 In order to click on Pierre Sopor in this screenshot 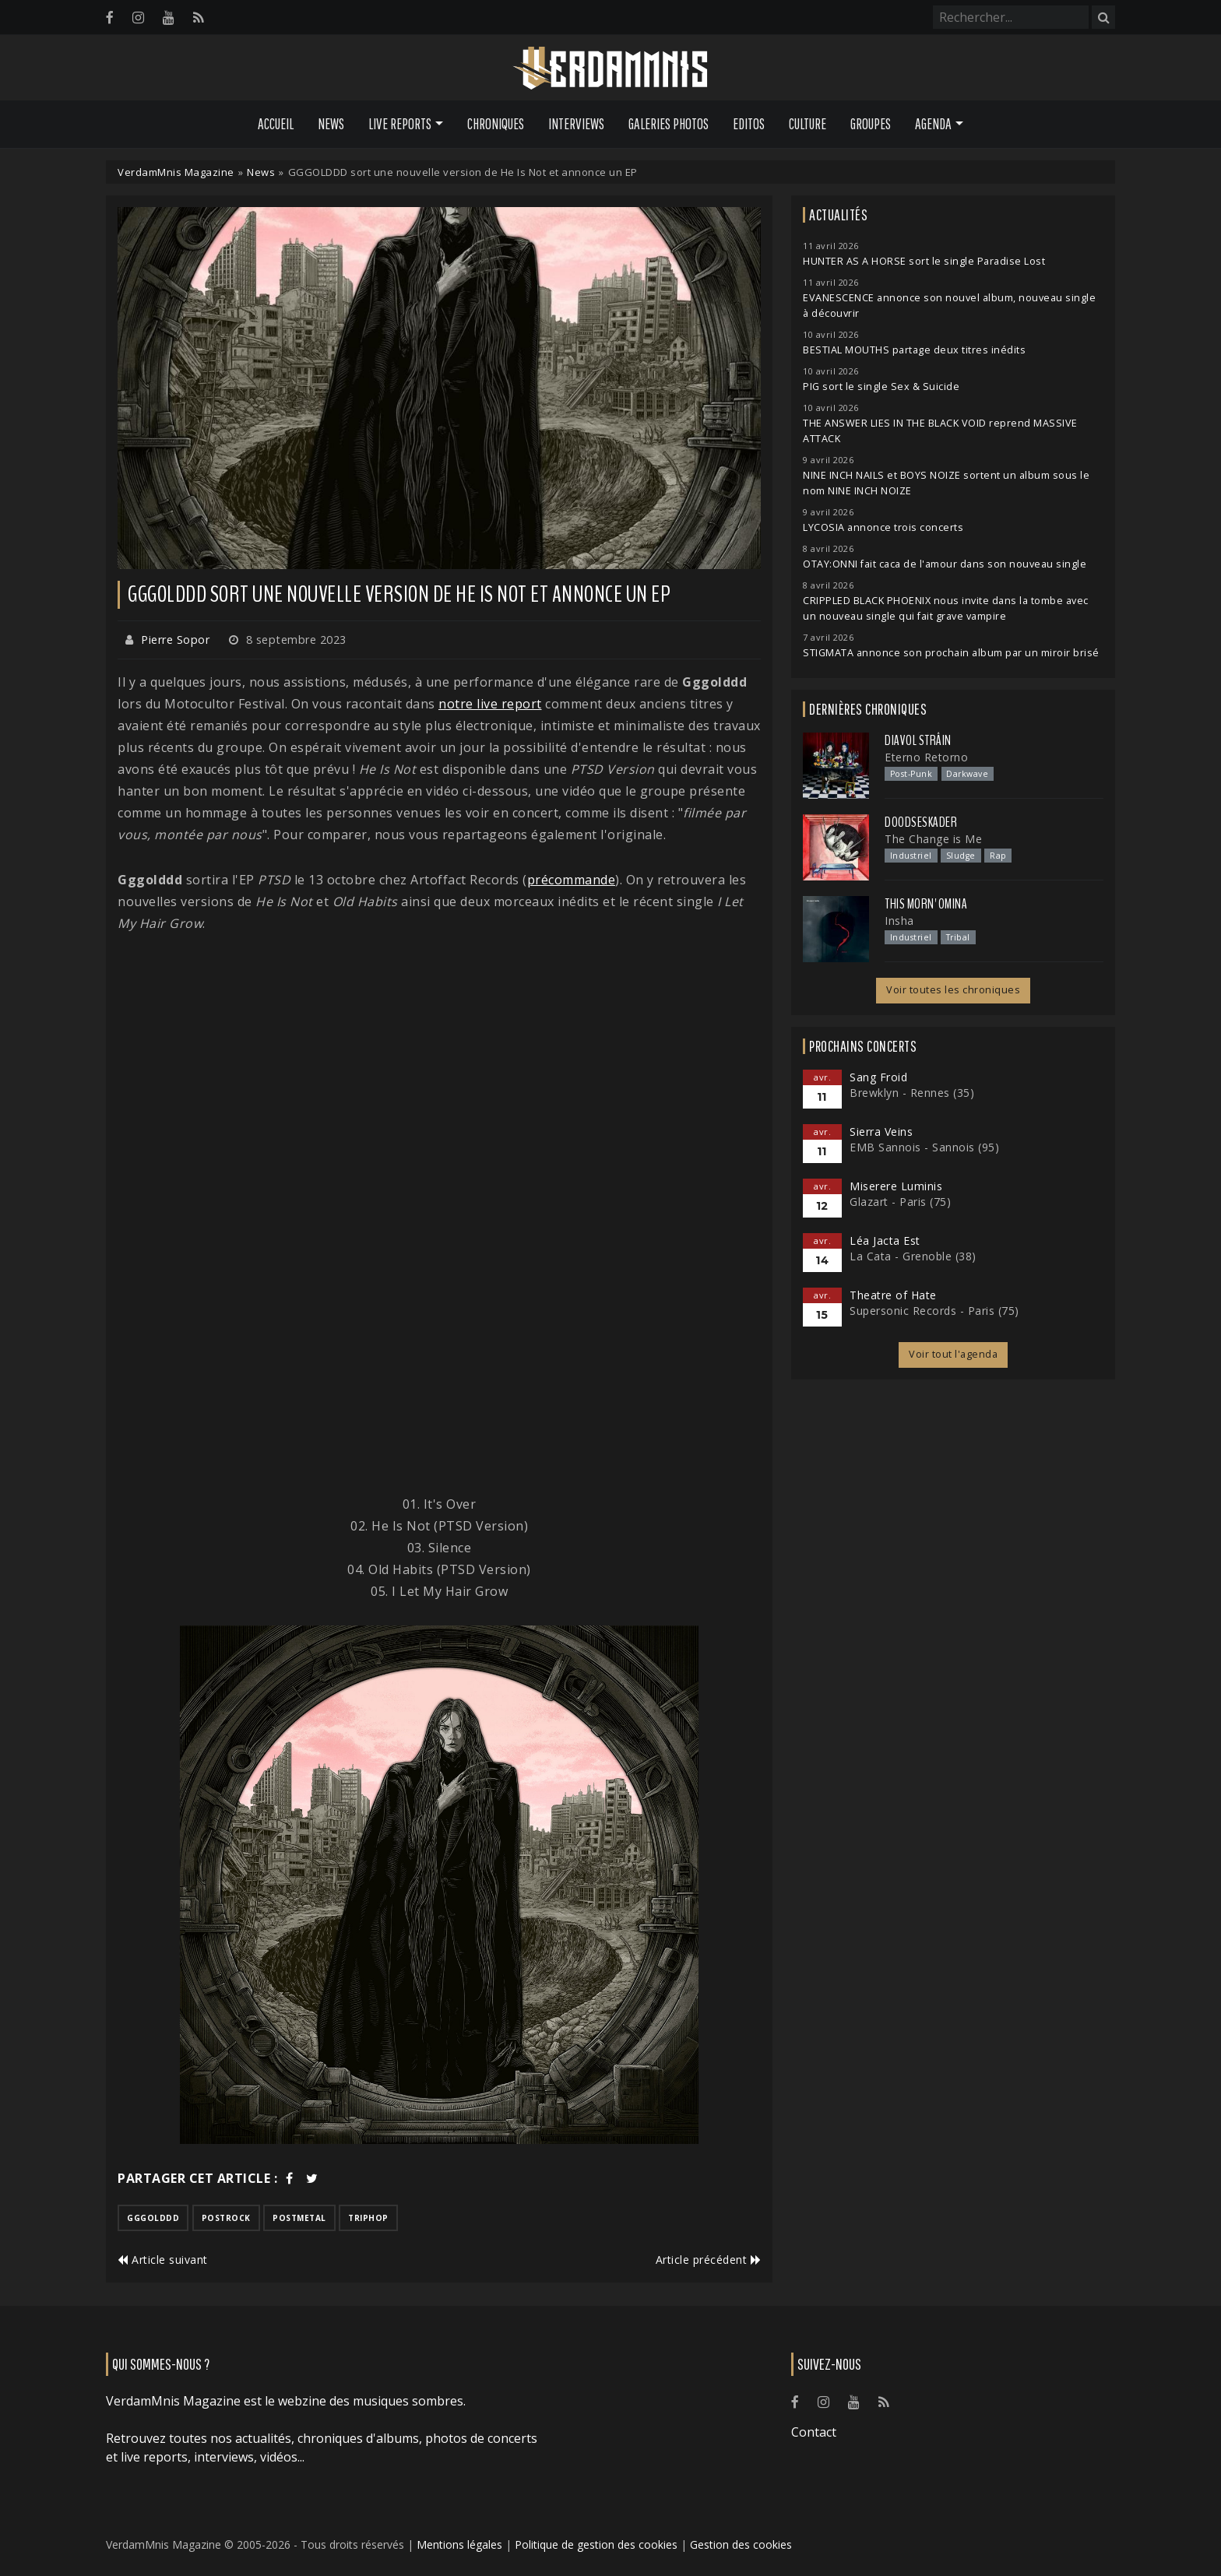, I will do `click(175, 639)`.